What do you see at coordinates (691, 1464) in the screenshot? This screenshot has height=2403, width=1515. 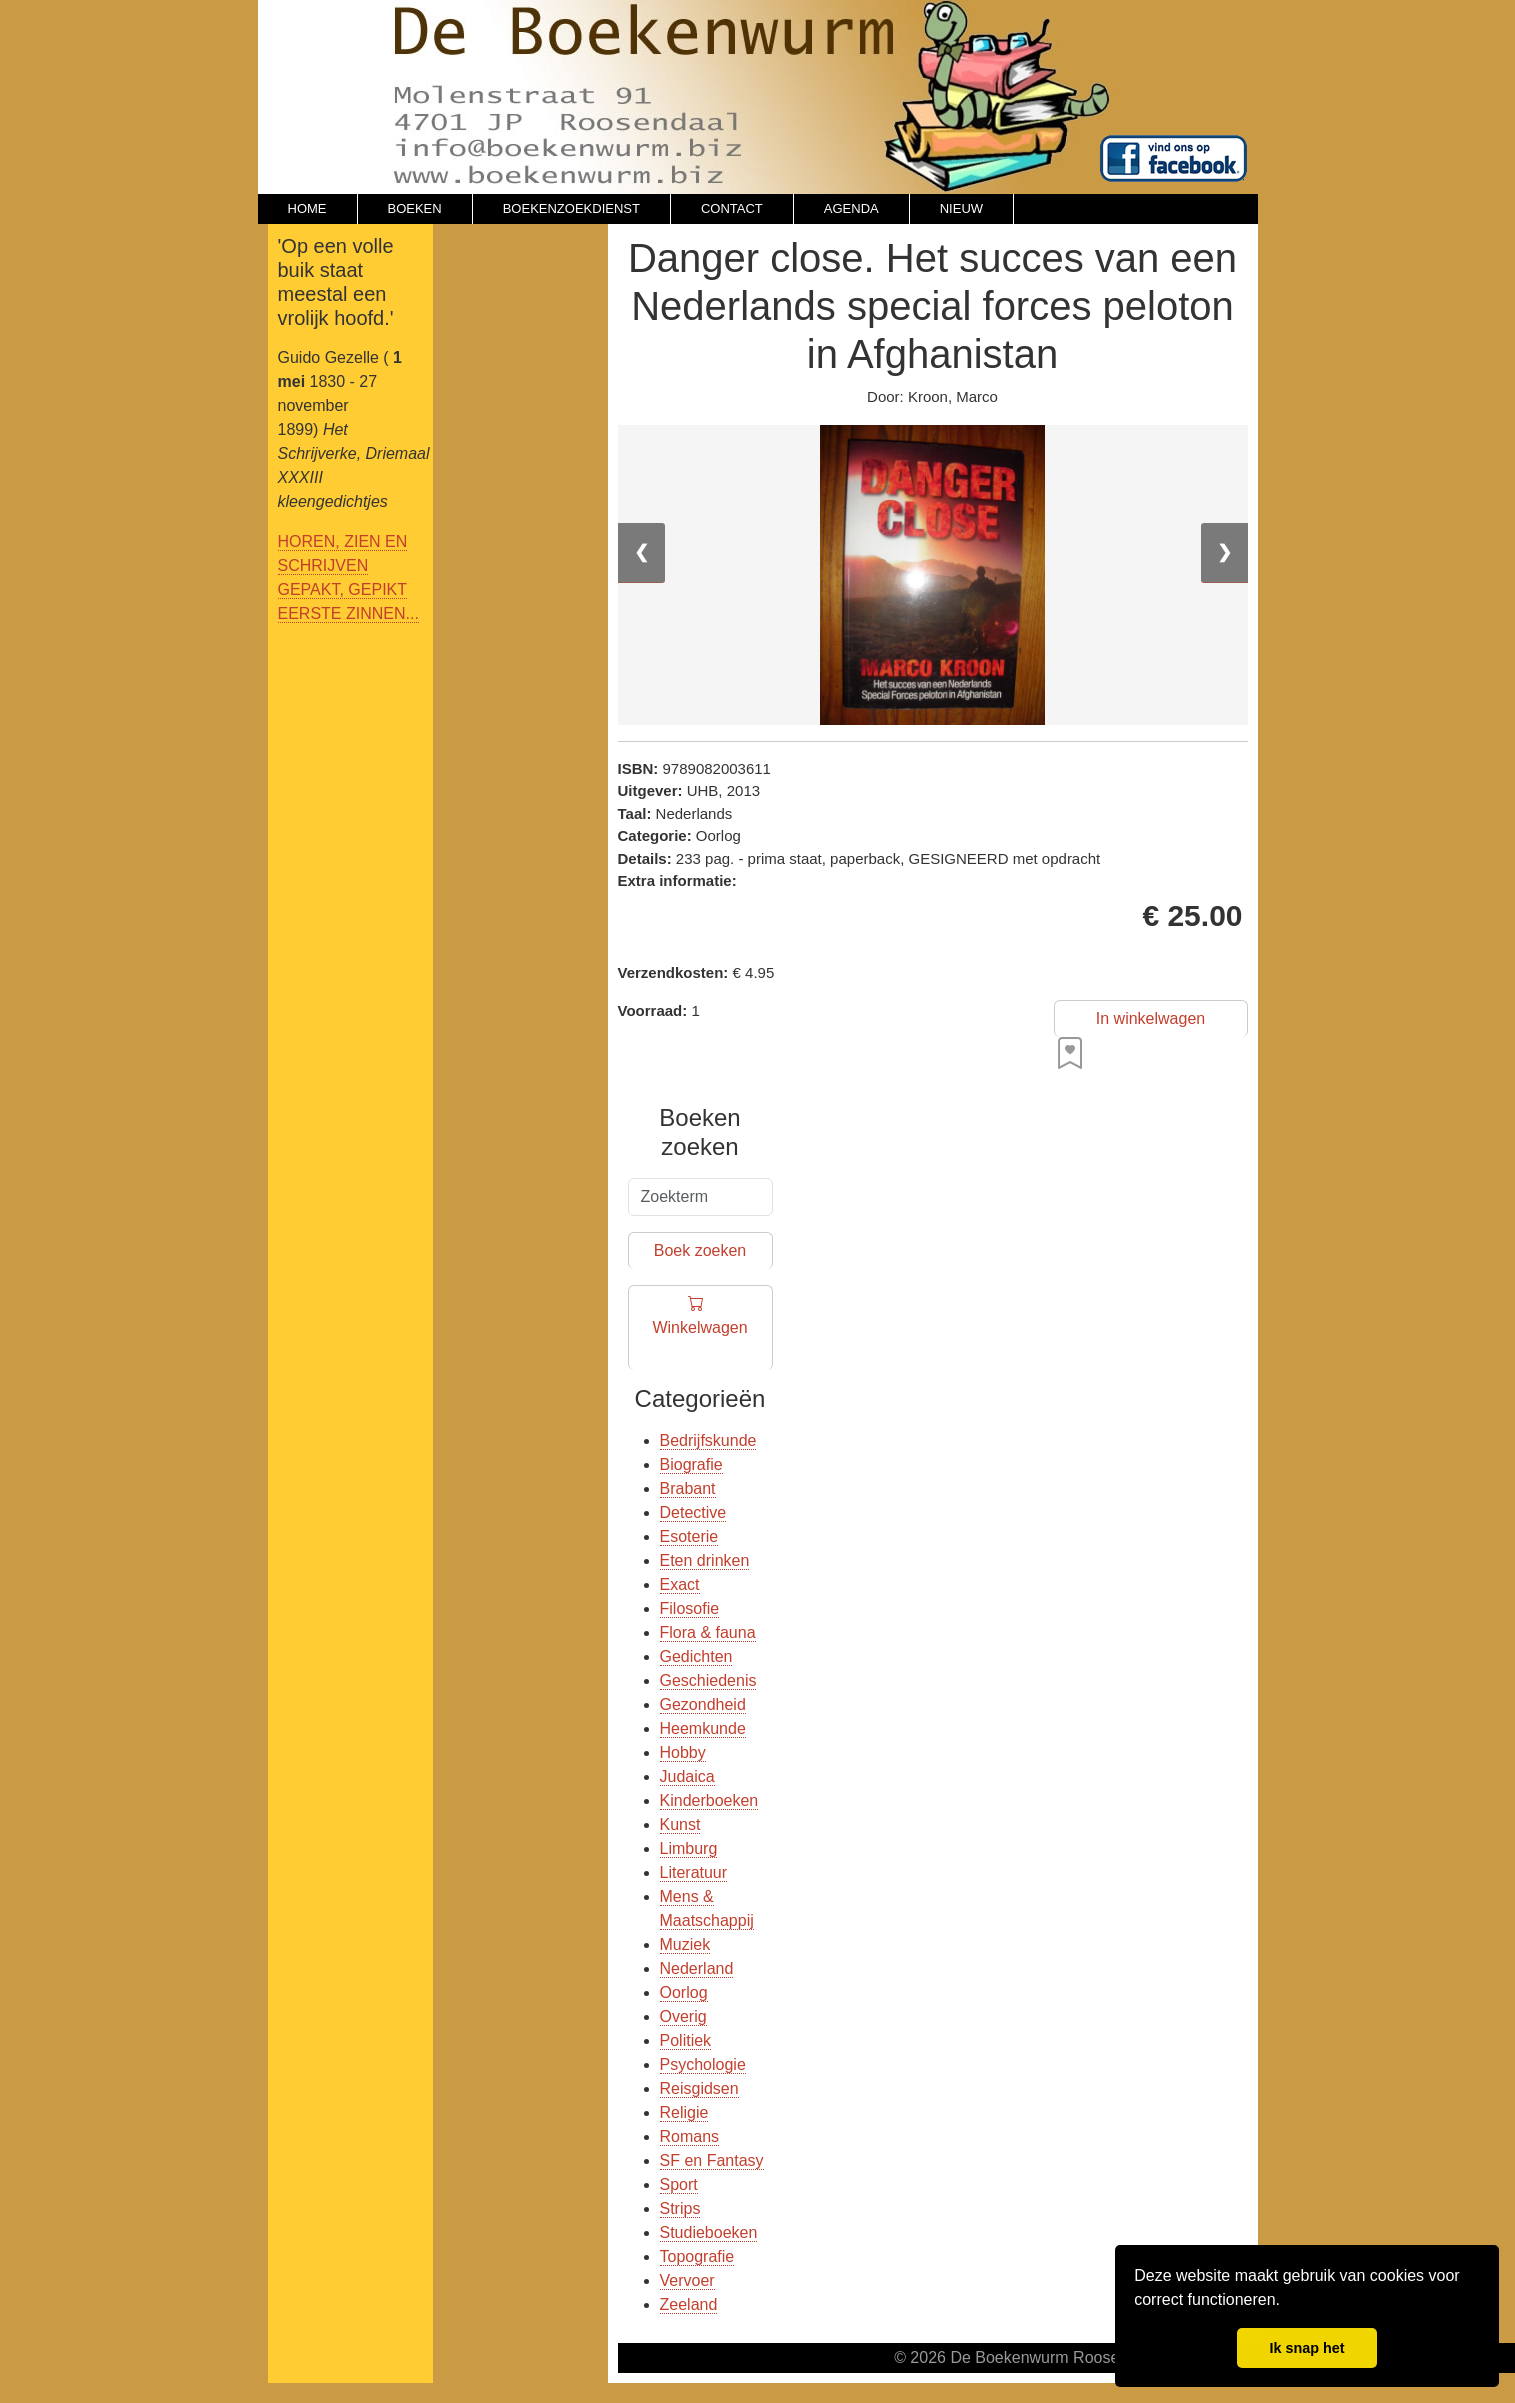 I see `Biografie` at bounding box center [691, 1464].